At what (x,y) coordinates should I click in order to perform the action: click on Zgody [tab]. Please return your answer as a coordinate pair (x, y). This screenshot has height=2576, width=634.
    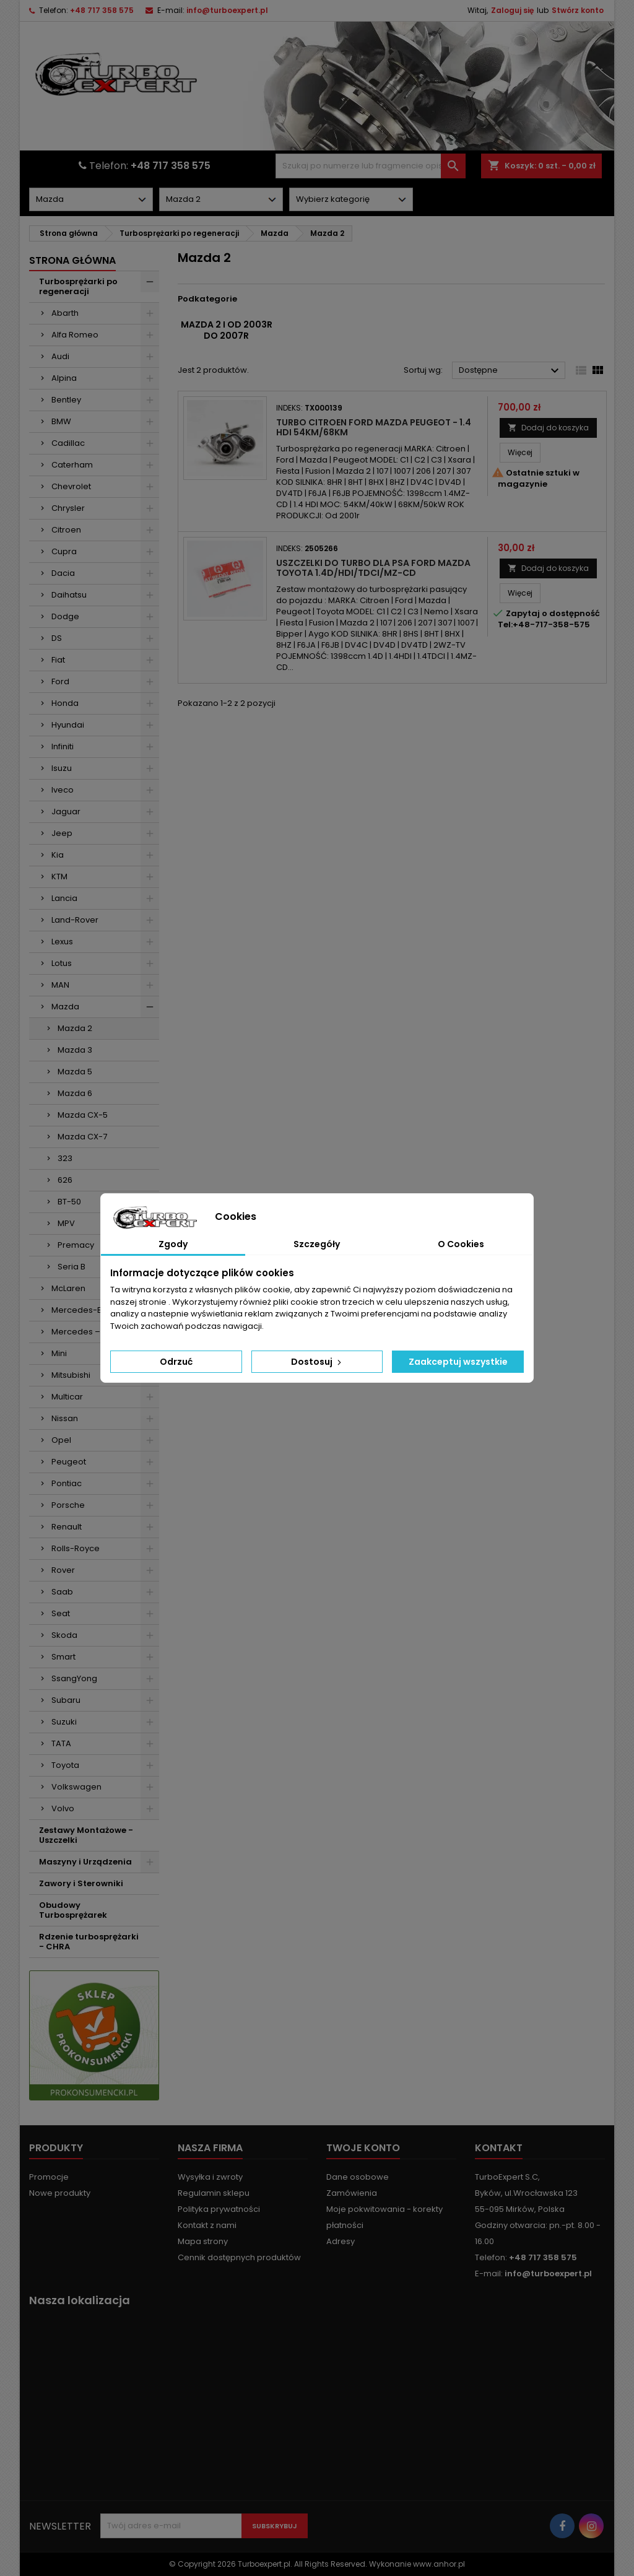
    Looking at the image, I should click on (173, 1244).